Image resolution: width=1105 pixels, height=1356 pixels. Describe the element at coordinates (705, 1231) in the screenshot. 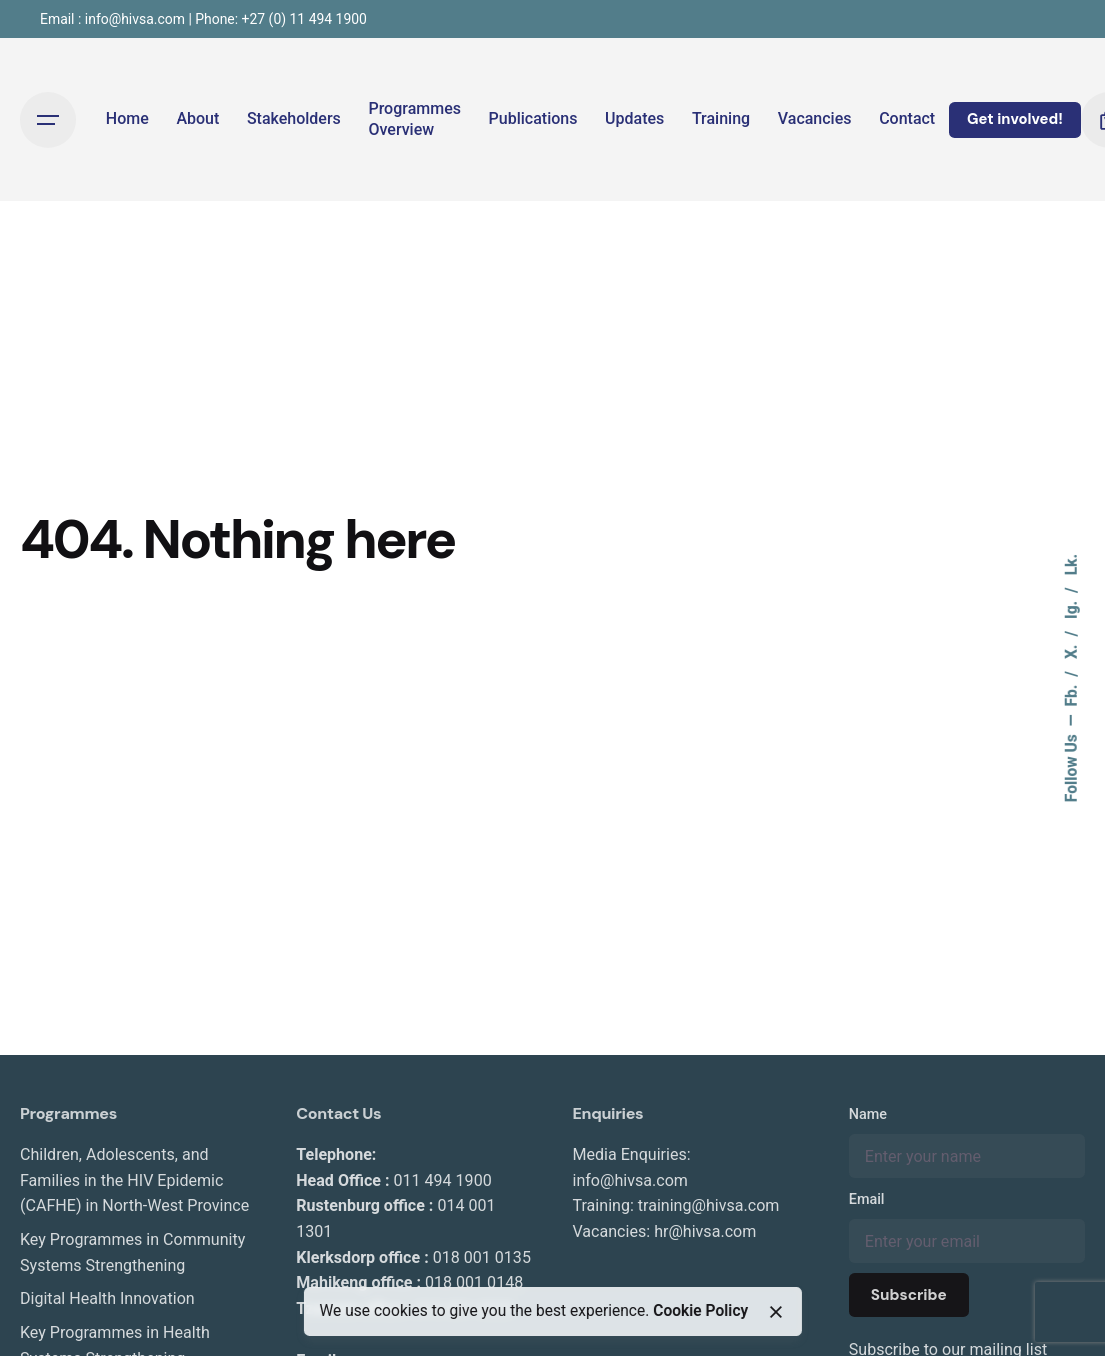

I see `hr@hivsa.com` at that location.